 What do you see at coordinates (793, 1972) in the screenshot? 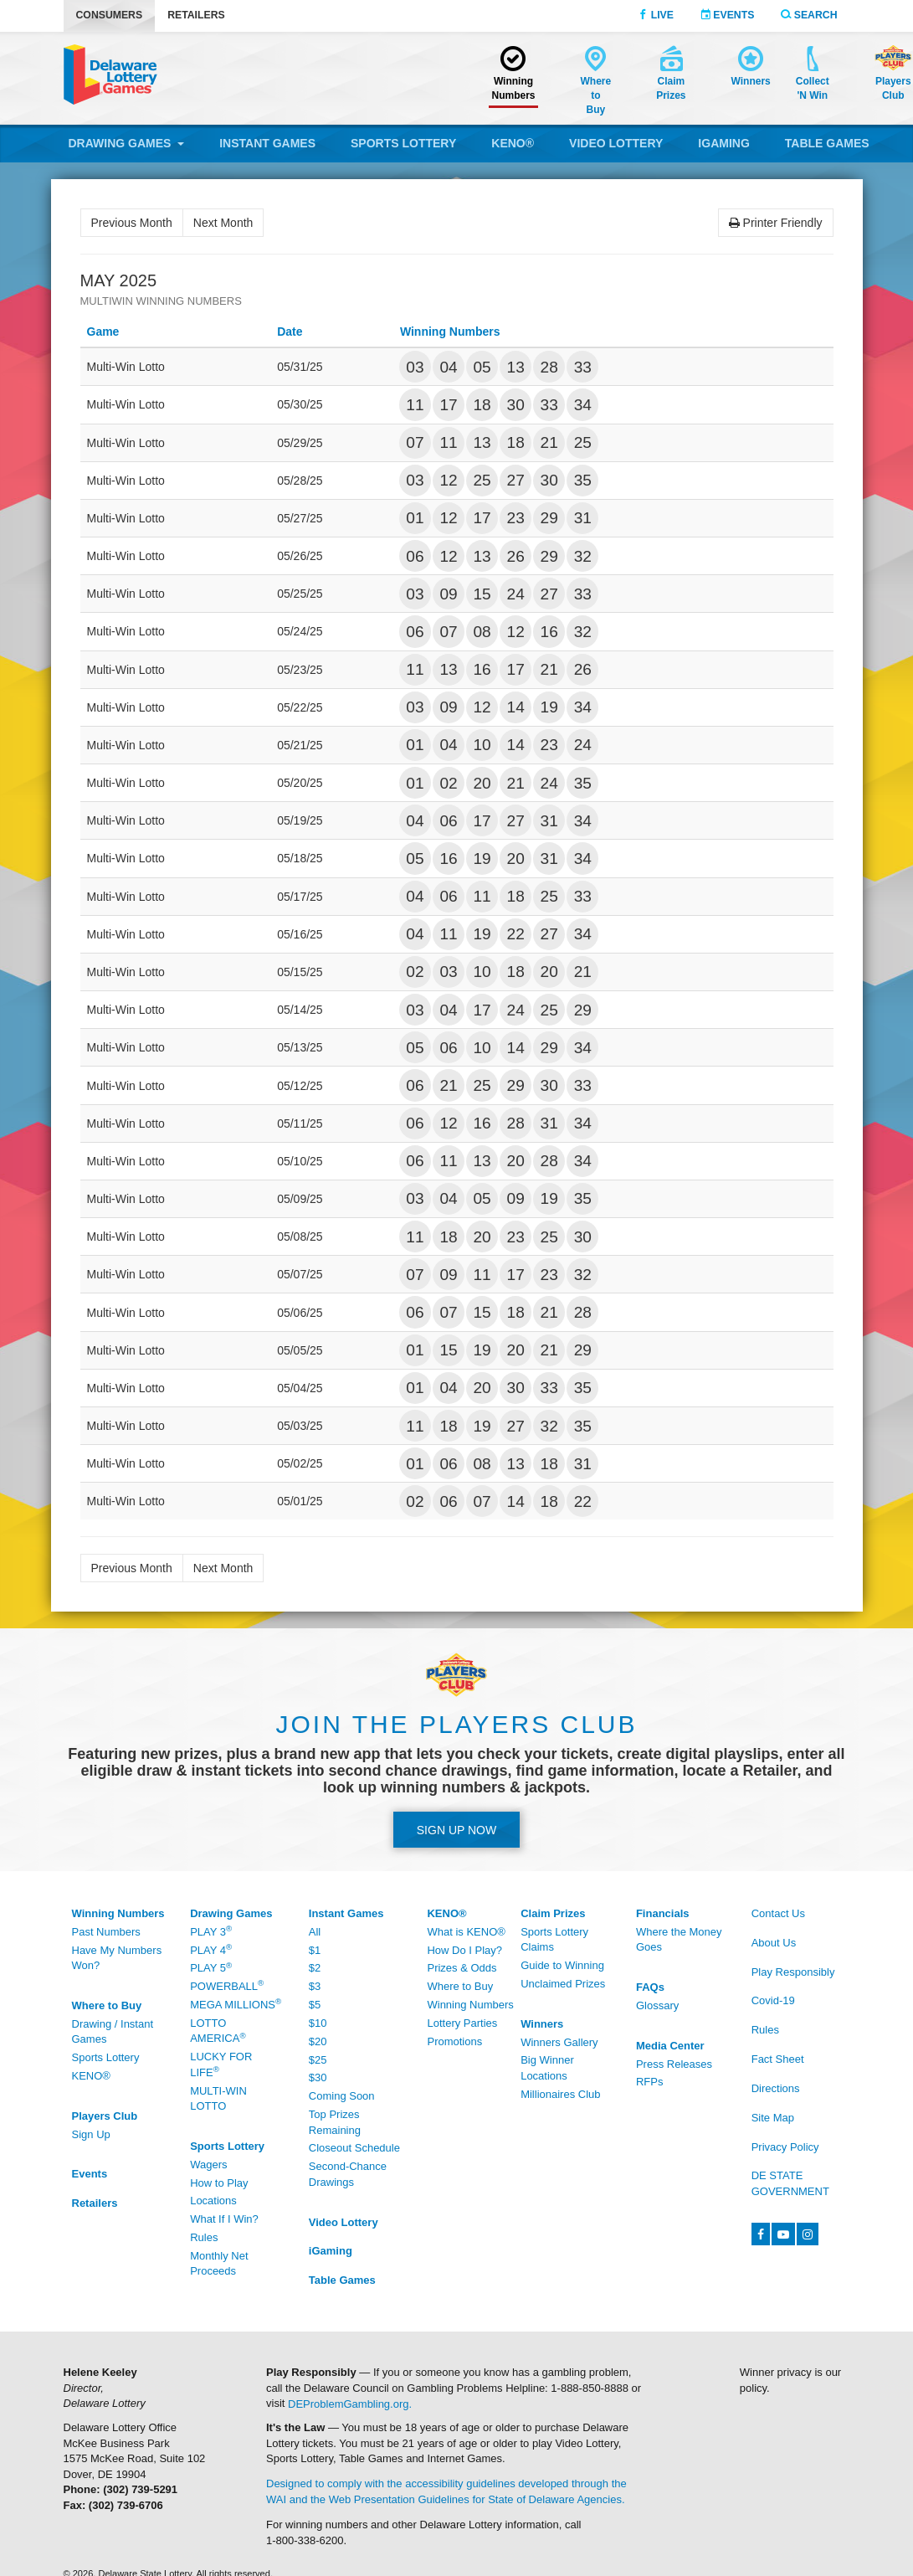
I see `Play Responsibly` at bounding box center [793, 1972].